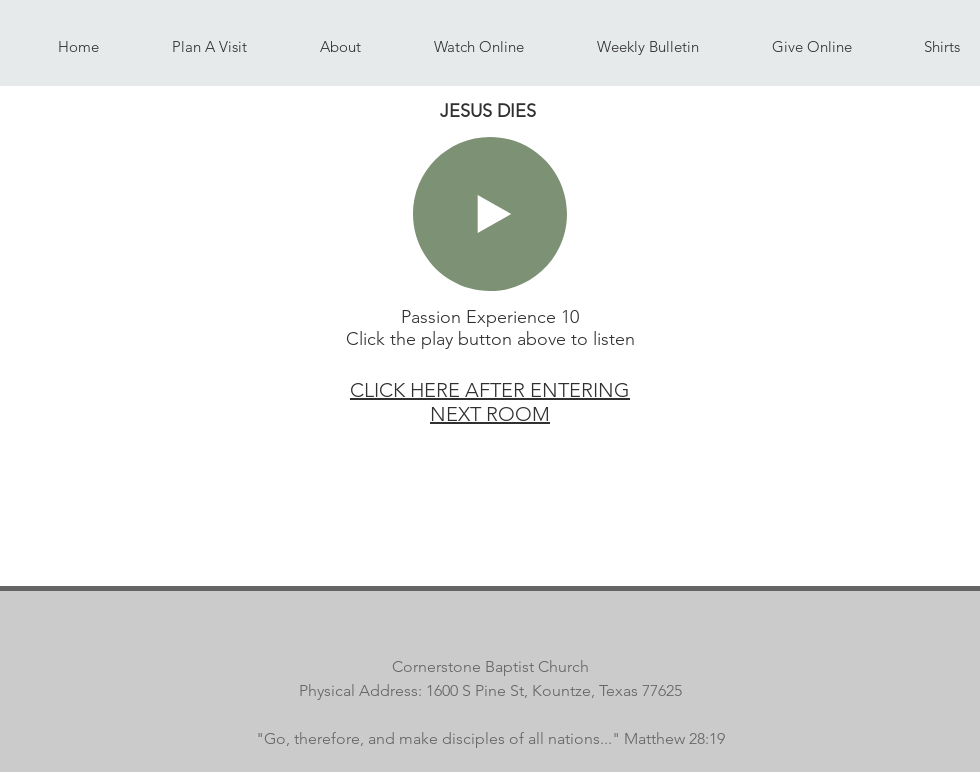 The width and height of the screenshot is (980, 772). Describe the element at coordinates (490, 214) in the screenshot. I see `[Play]` at that location.